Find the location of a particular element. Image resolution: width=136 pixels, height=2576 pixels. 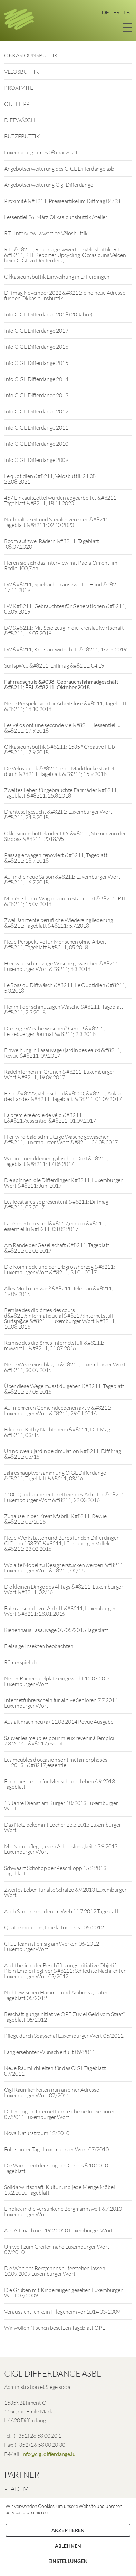

Am Rande der Gesellschaft &#8211; Tageblatt &#8211; 02.02.2017 is located at coordinates (56, 1248).